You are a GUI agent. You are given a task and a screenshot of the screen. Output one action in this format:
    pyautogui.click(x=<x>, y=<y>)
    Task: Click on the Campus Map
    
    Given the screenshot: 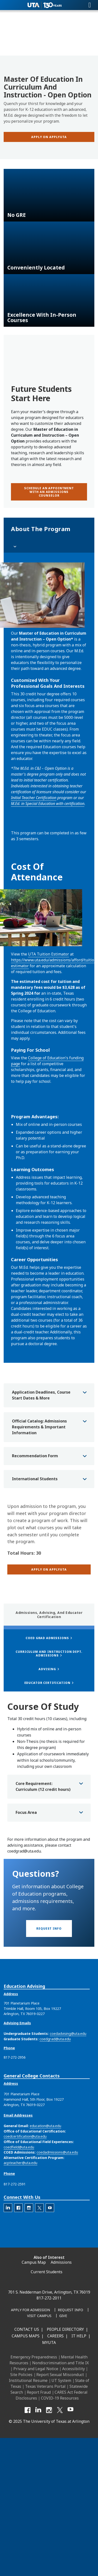 What is the action you would take?
    pyautogui.click(x=34, y=2262)
    